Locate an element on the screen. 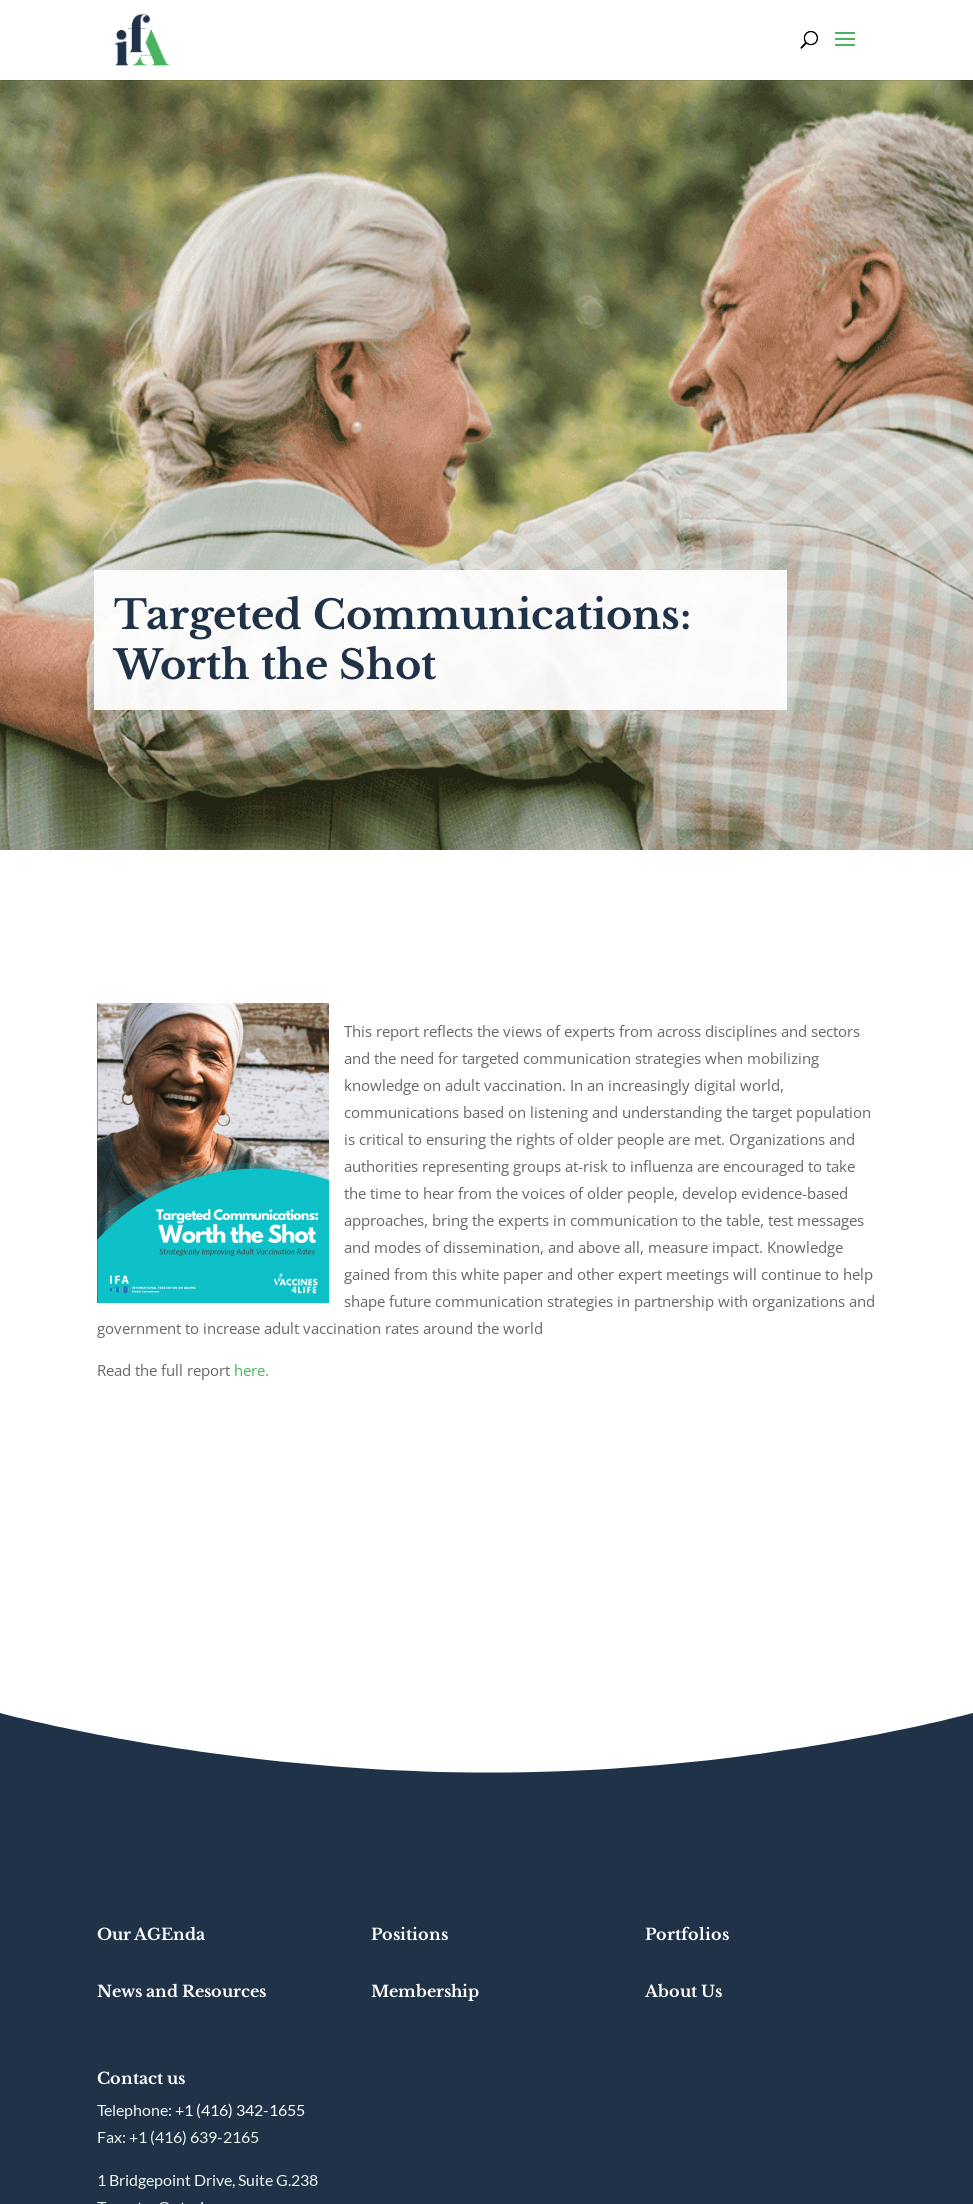 This screenshot has width=973, height=2204. +1 (416) 342-1655 is located at coordinates (240, 2109).